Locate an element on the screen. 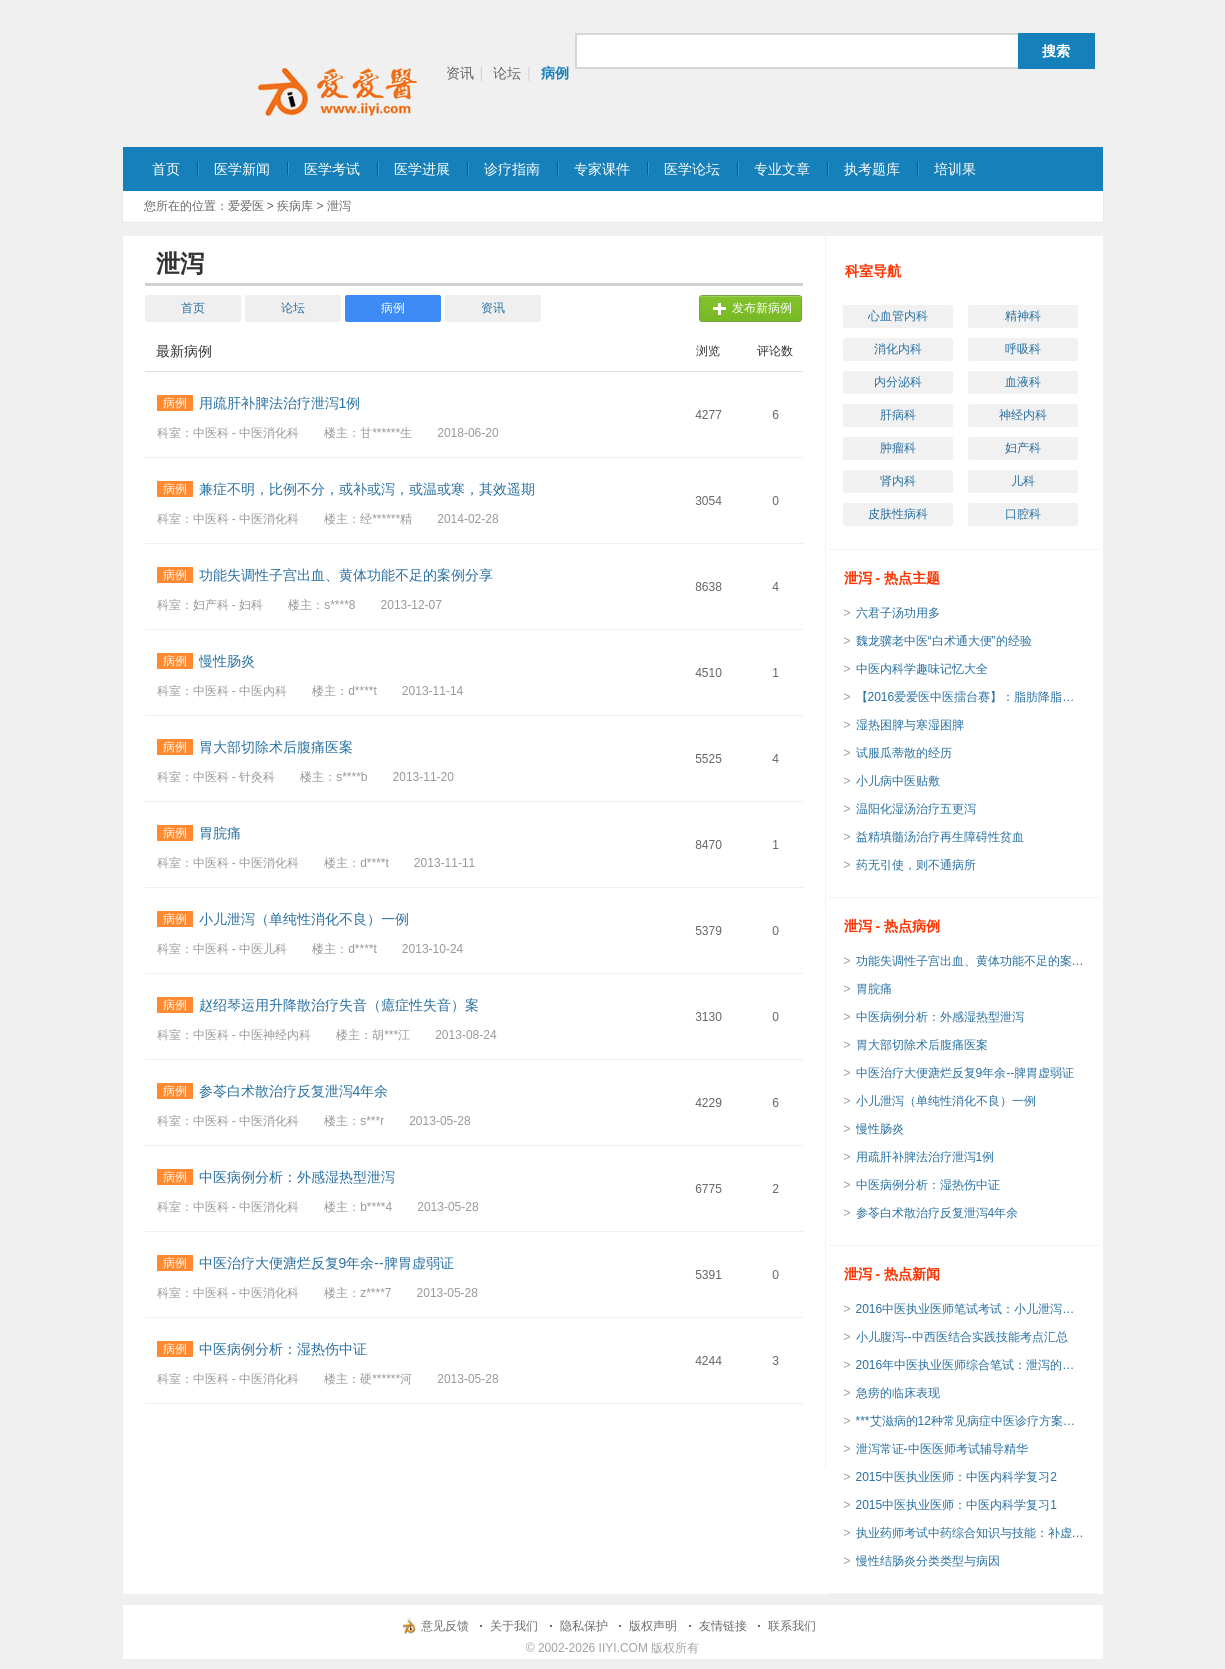 The image size is (1225, 1669). 友情链接 is located at coordinates (723, 1626).